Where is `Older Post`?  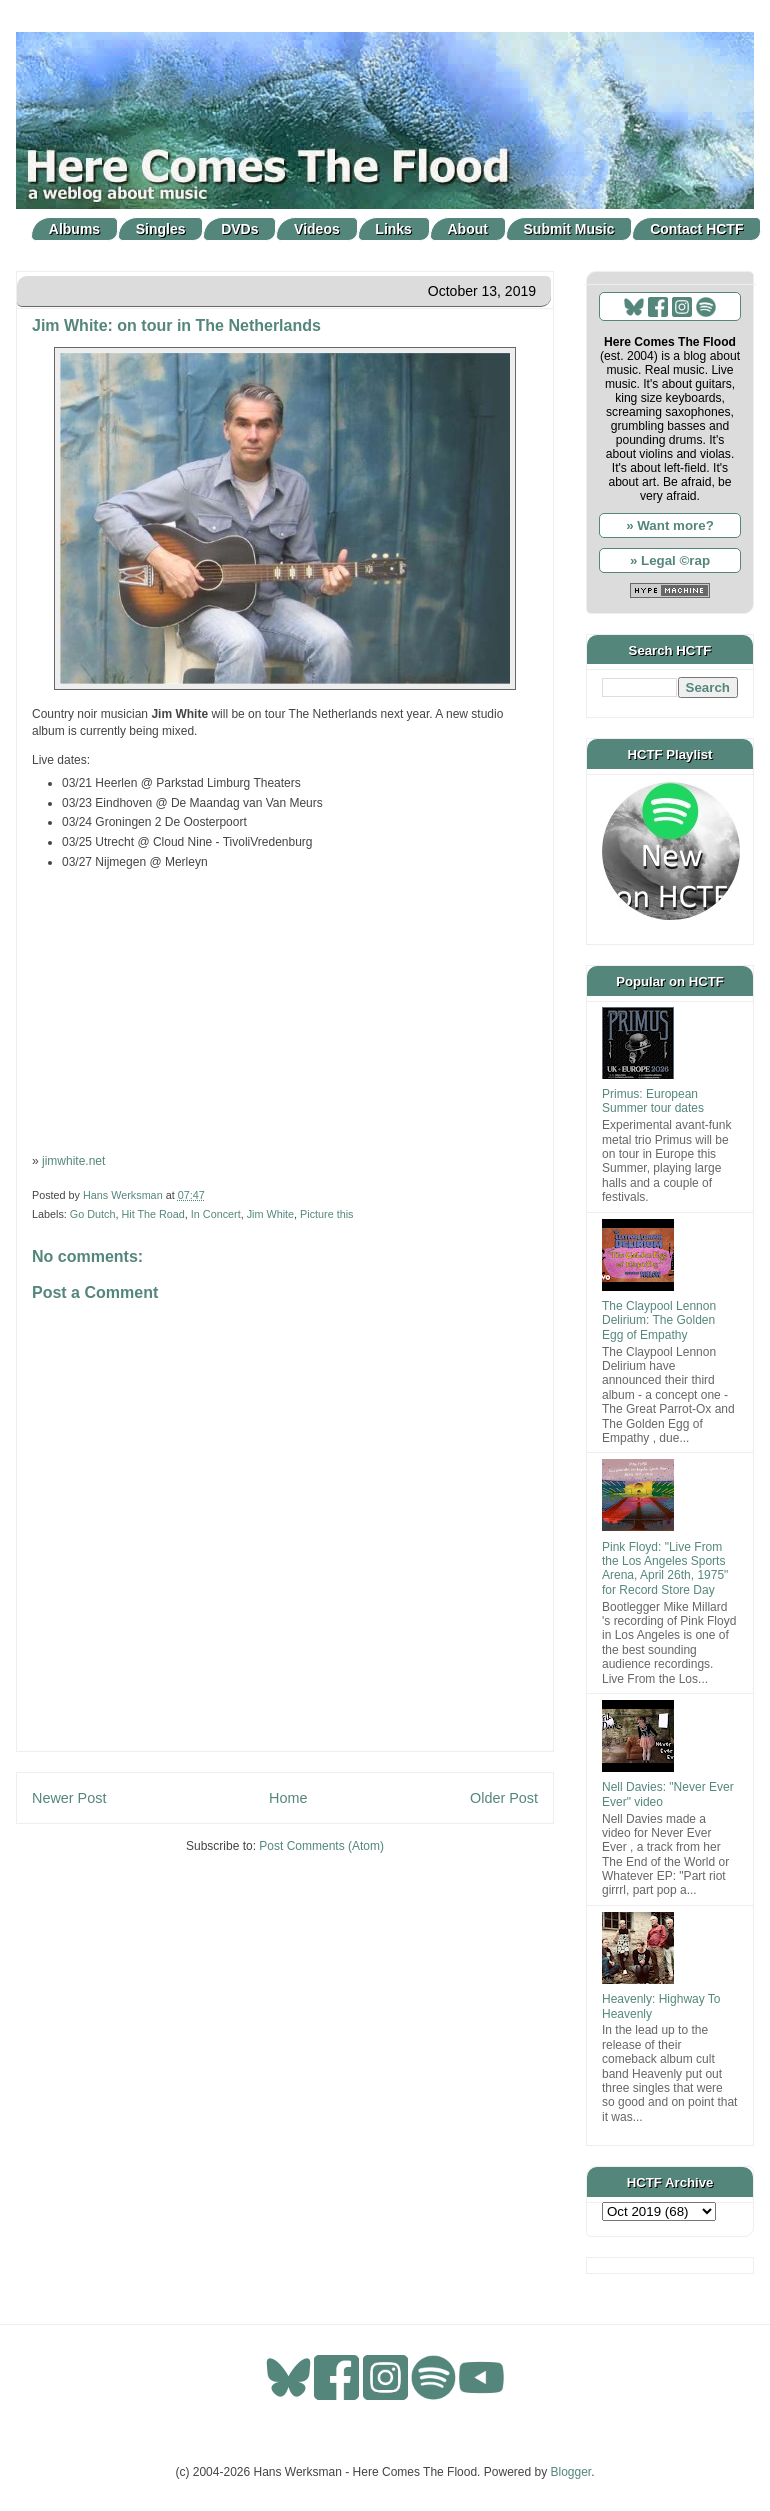 Older Post is located at coordinates (504, 1798).